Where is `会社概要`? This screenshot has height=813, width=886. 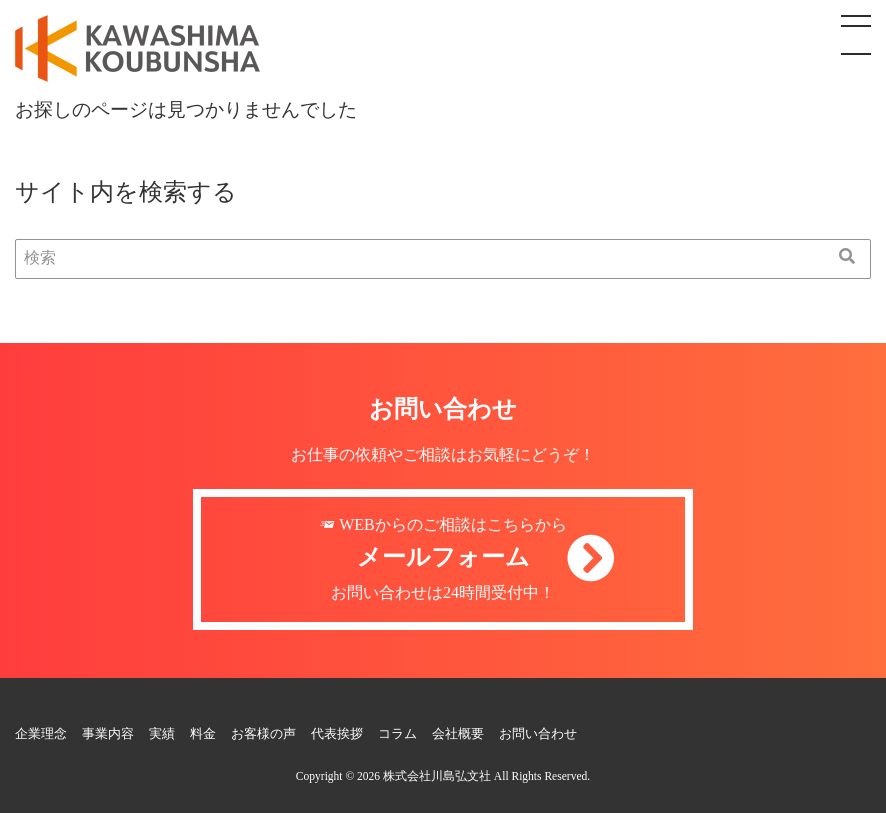
会社概要 is located at coordinates (458, 734).